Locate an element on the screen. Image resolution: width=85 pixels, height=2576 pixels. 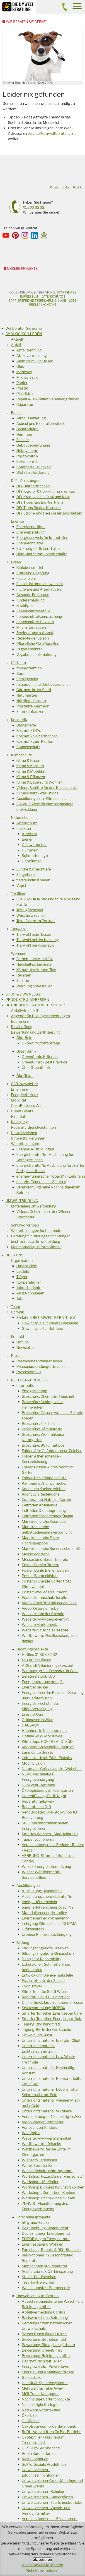
Gärtnern is located at coordinates (18, 663).